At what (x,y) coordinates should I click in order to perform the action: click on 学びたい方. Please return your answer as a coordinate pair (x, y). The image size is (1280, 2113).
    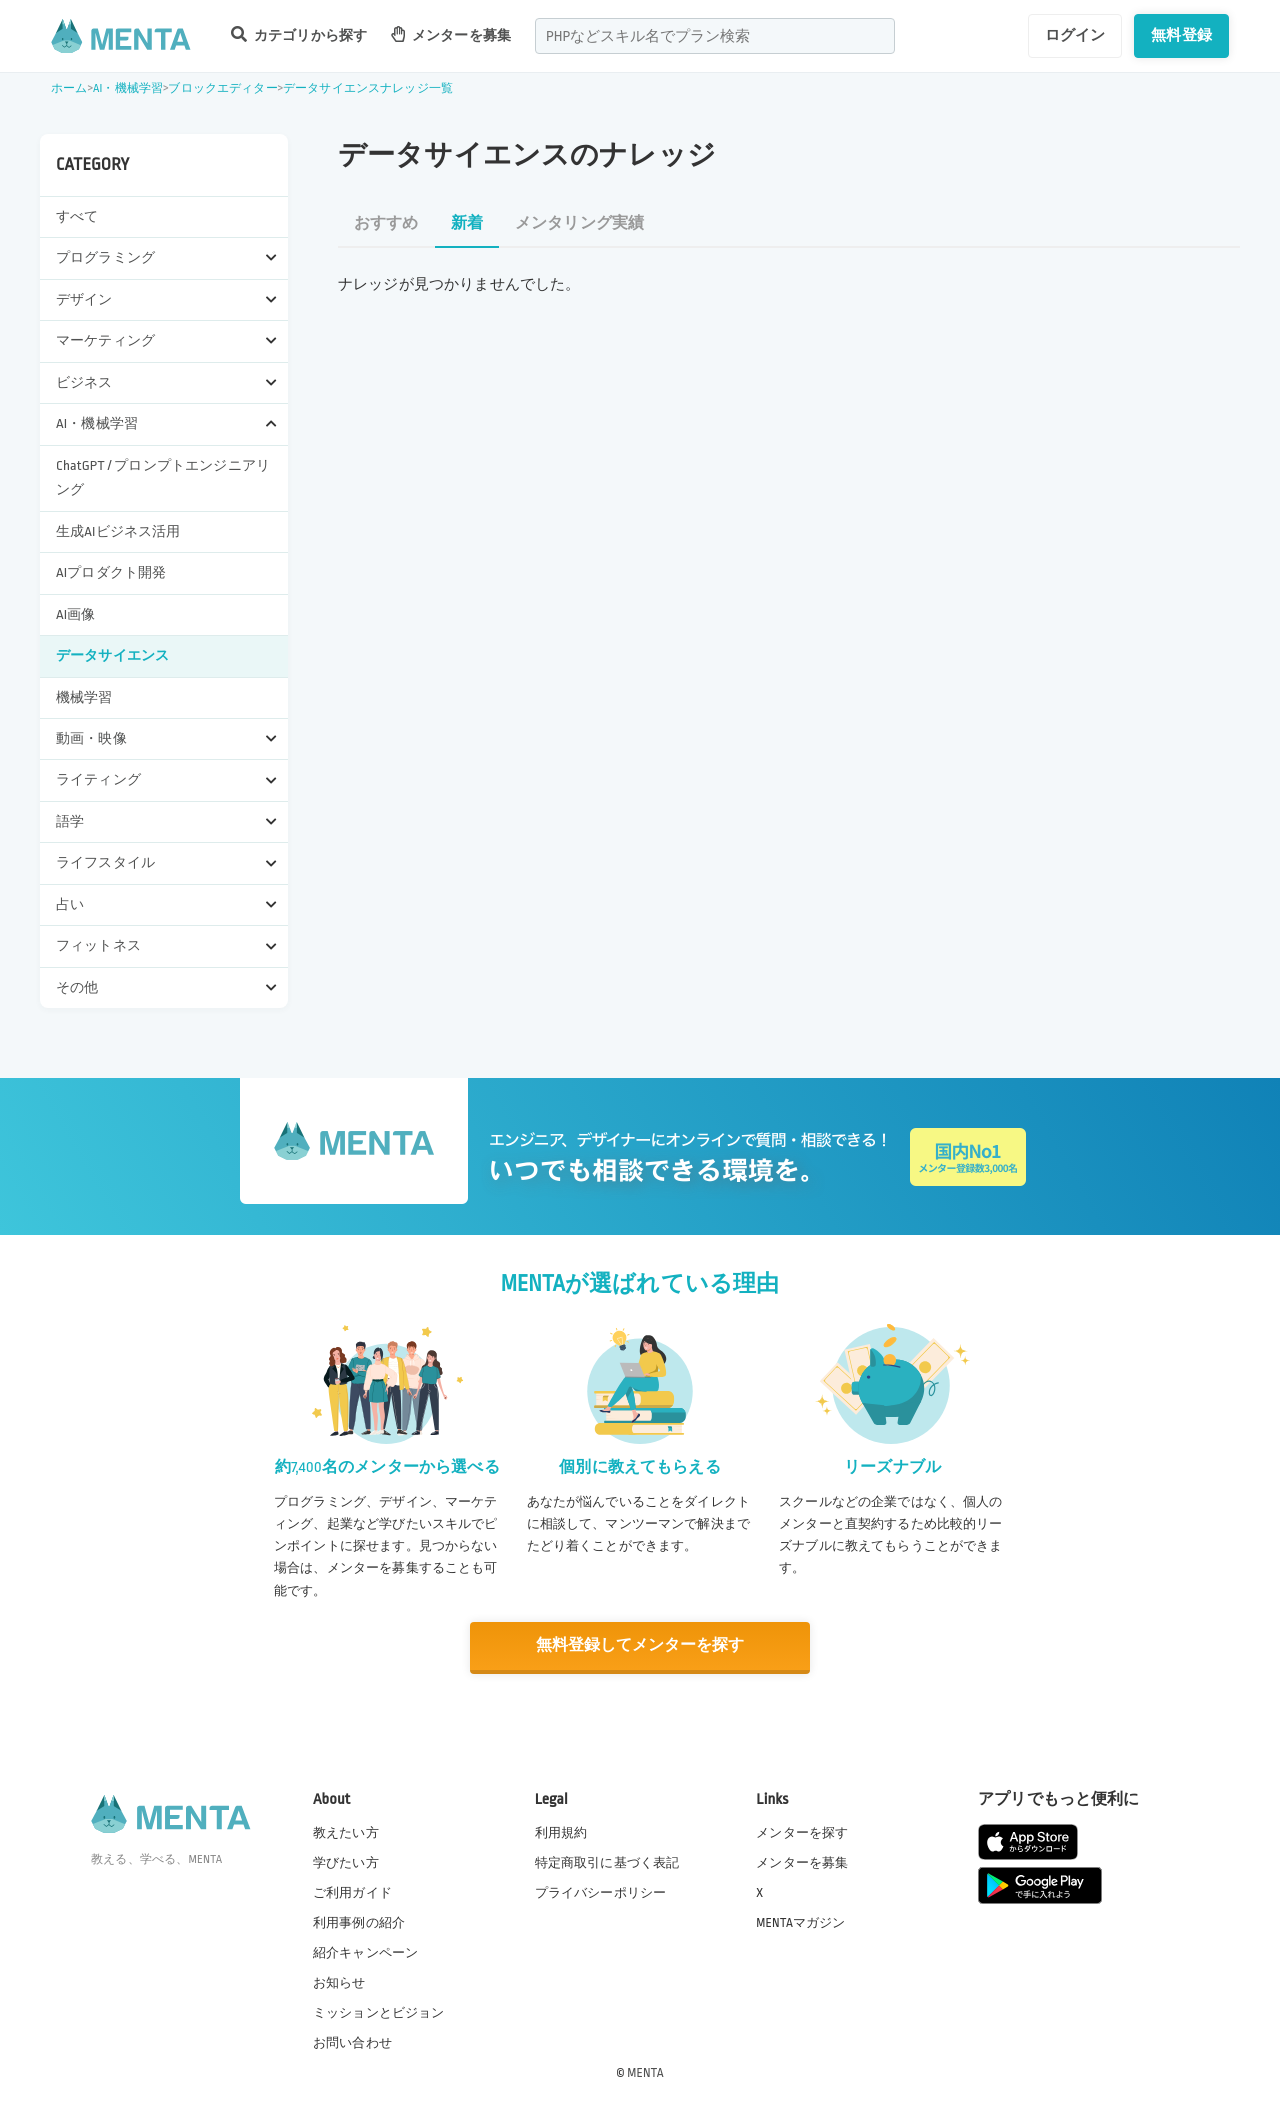
    Looking at the image, I should click on (346, 1861).